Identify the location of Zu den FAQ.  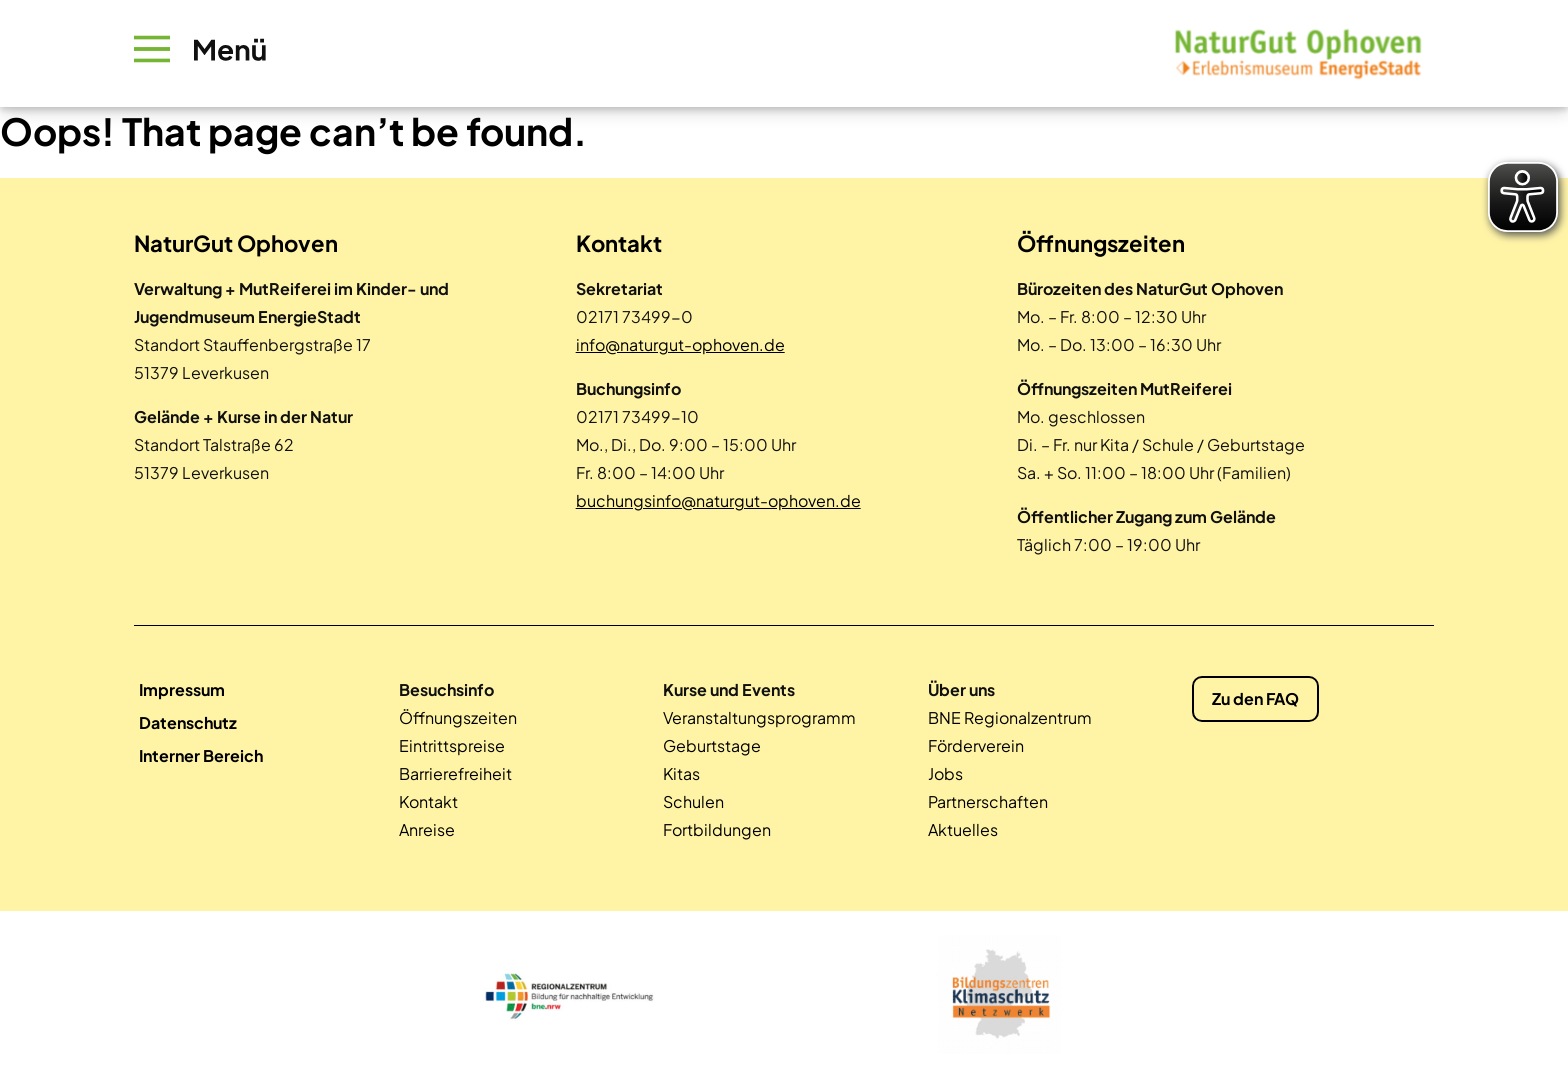
(1255, 698).